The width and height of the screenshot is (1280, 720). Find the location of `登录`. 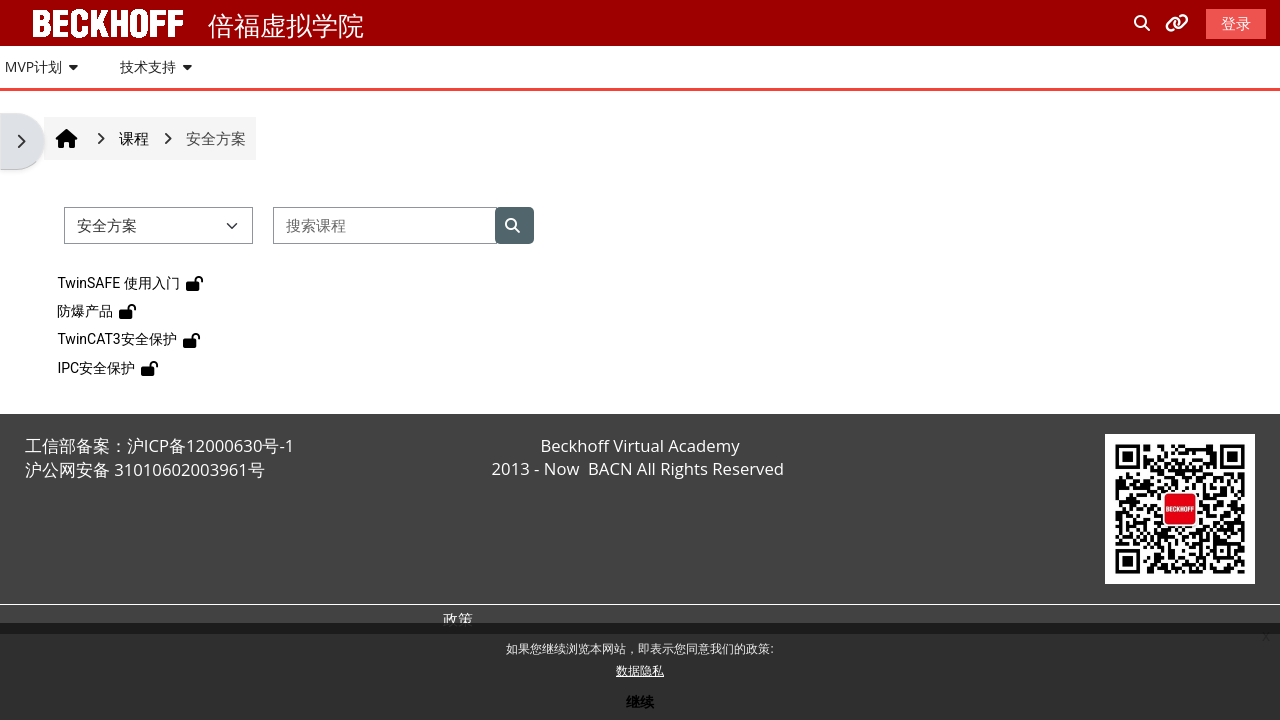

登录 is located at coordinates (1236, 23).